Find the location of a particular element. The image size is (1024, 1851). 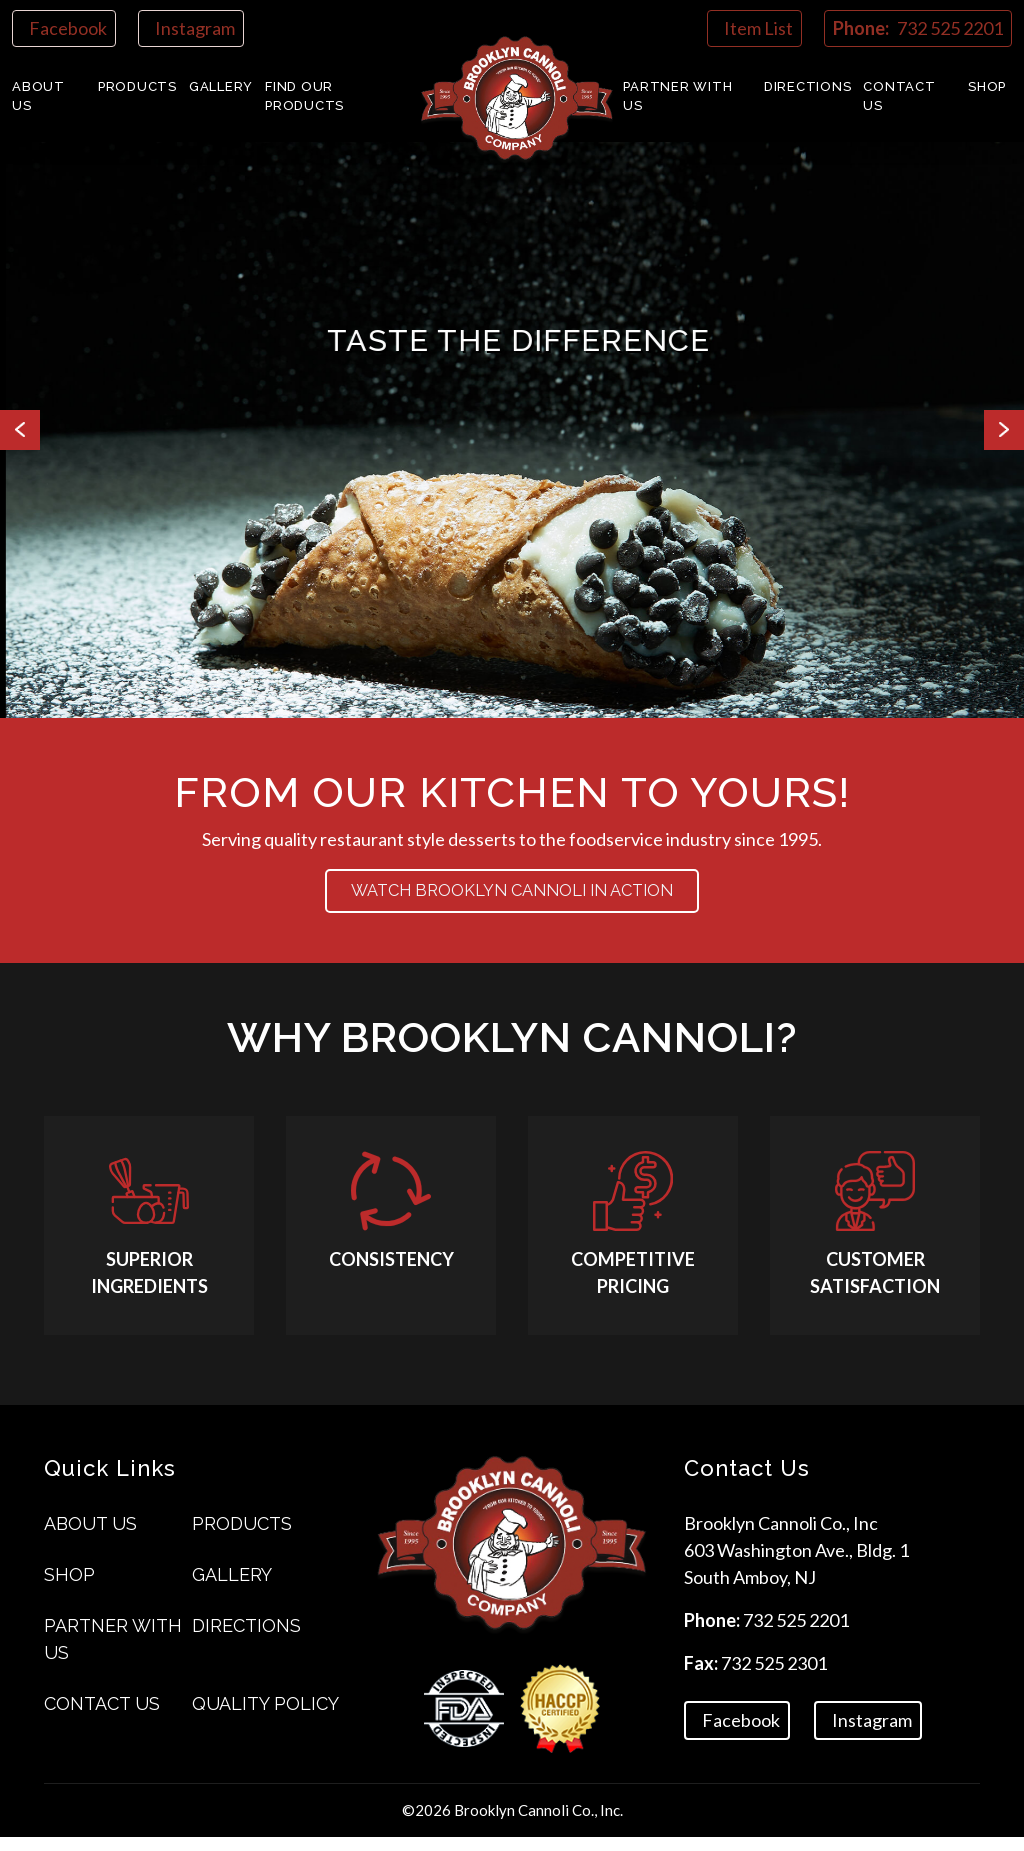

Item List is located at coordinates (758, 28).